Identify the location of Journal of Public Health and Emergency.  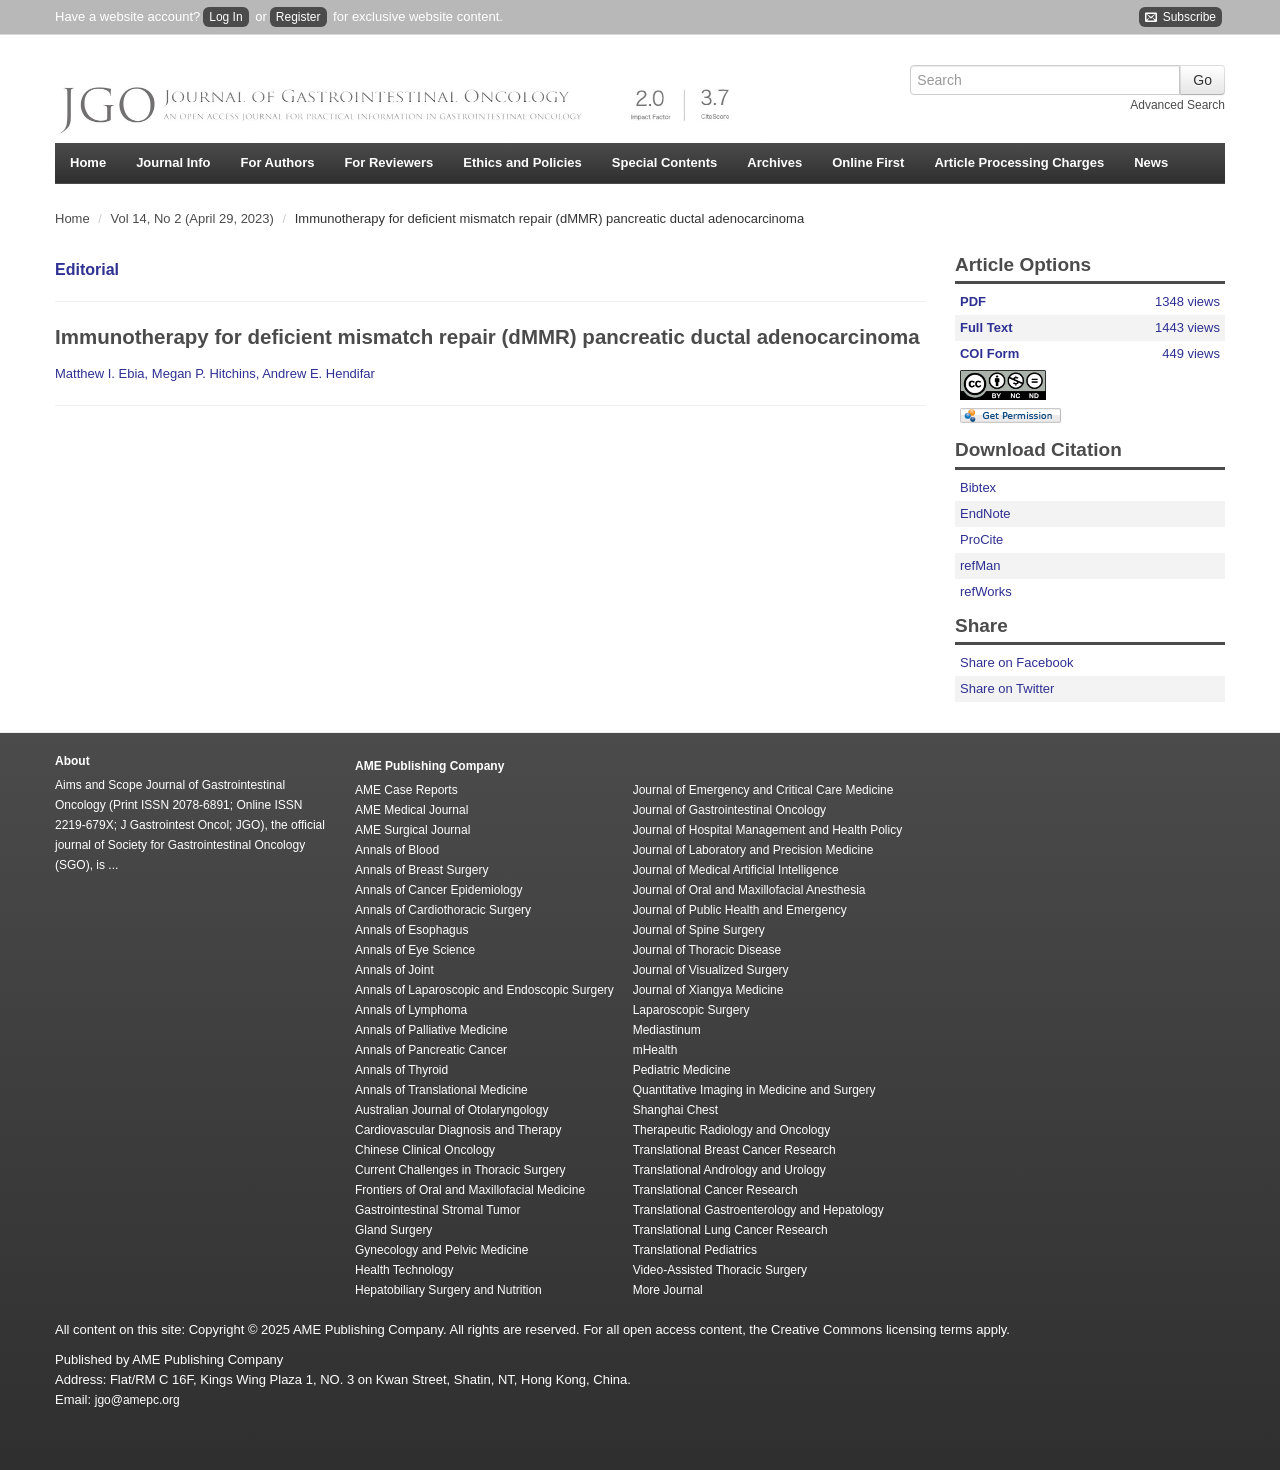
(740, 910).